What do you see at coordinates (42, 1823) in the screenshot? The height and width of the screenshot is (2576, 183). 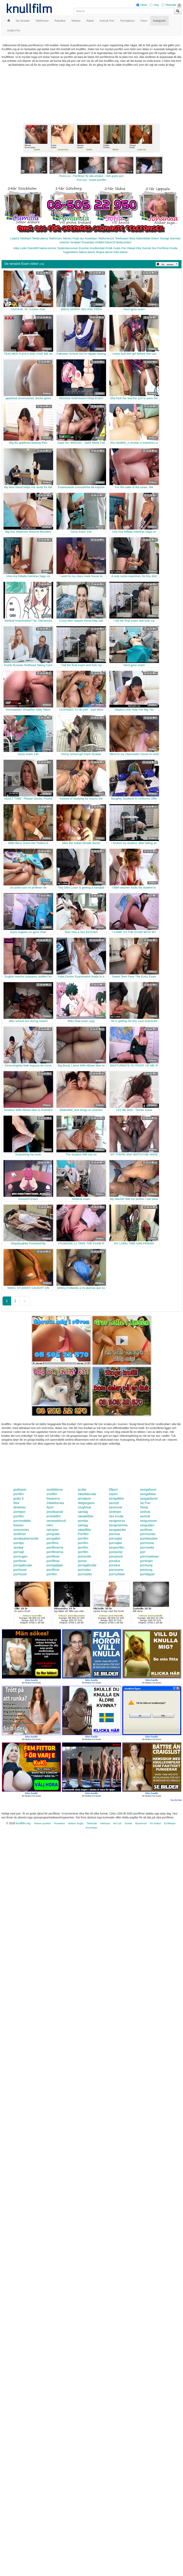 I see `Telesex punkten` at bounding box center [42, 1823].